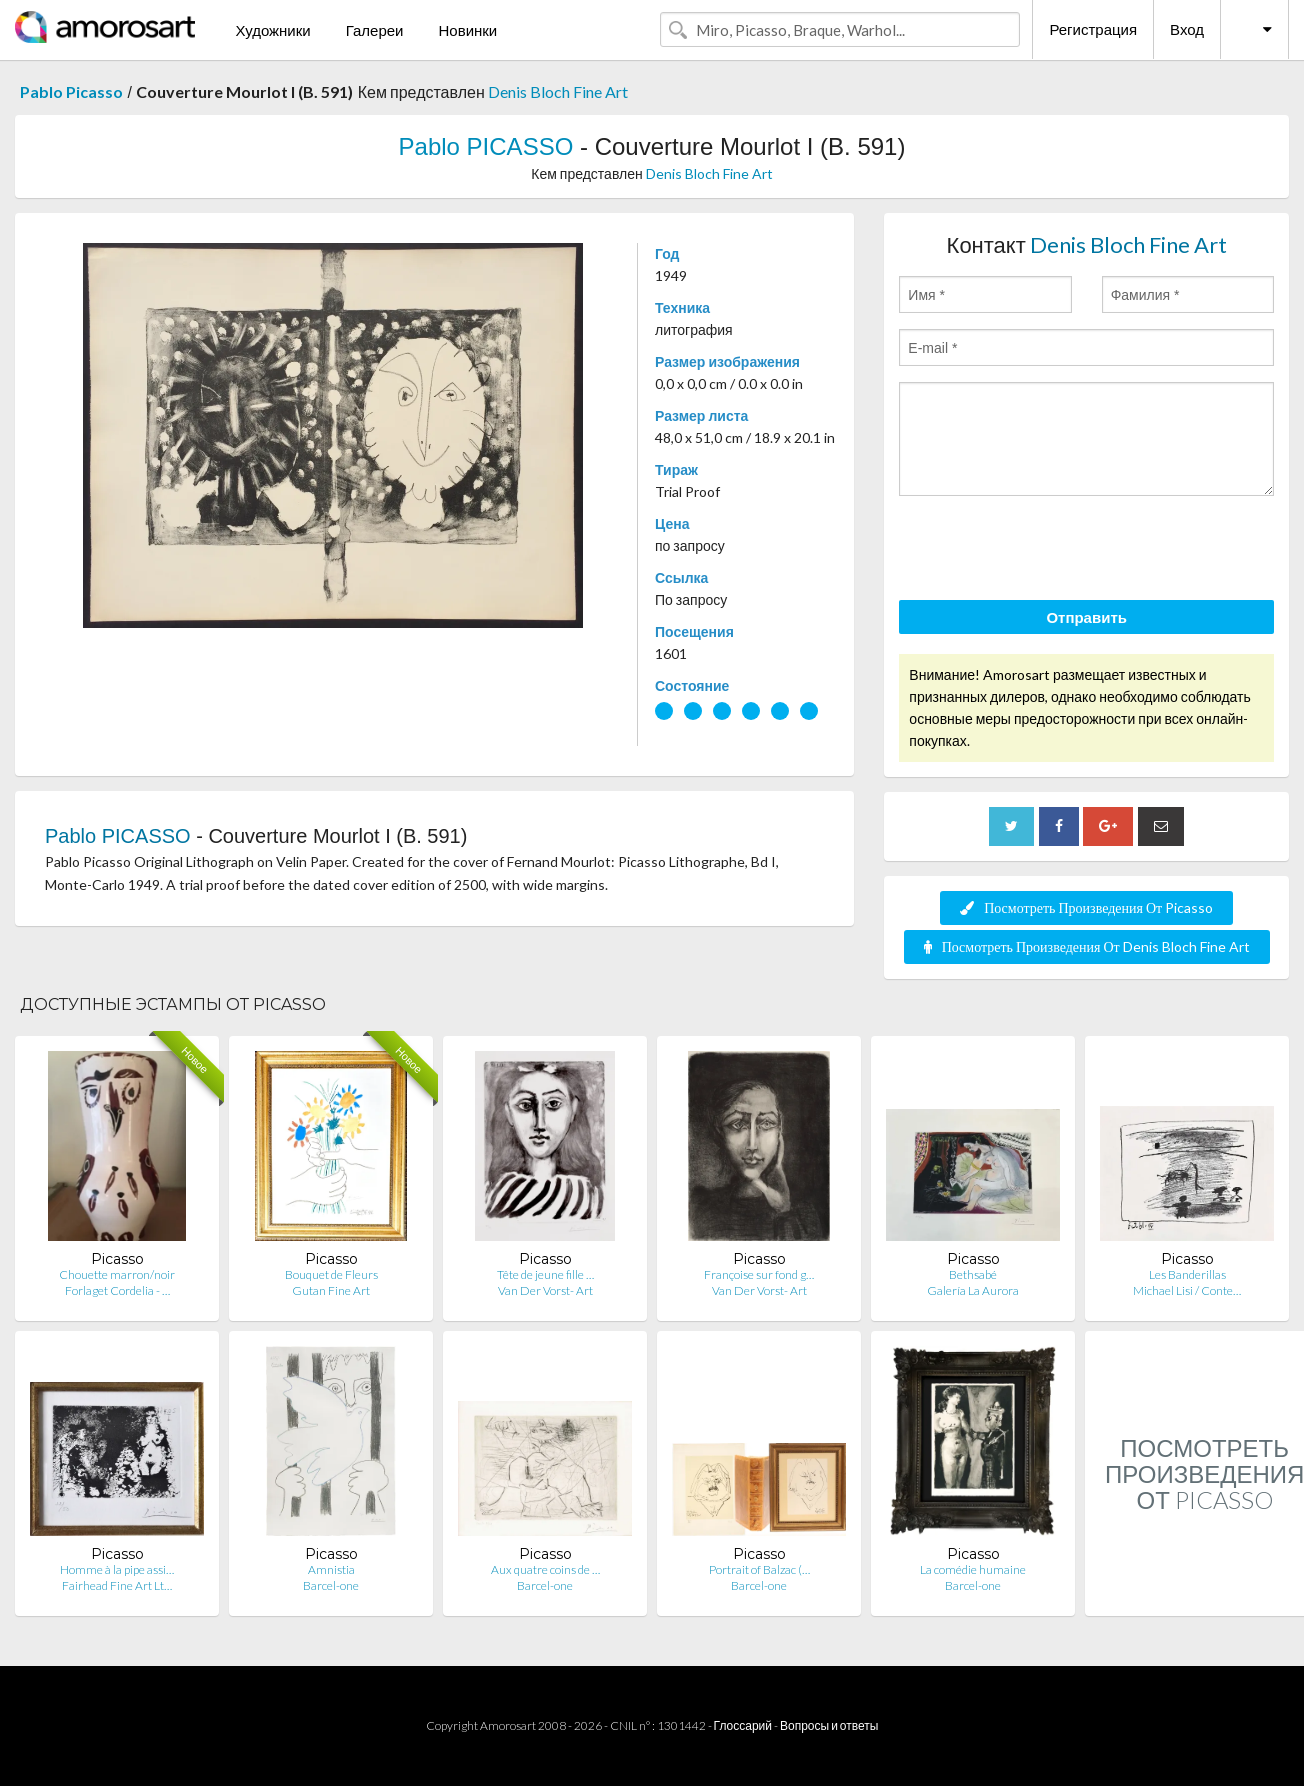 This screenshot has height=1786, width=1304. What do you see at coordinates (743, 1725) in the screenshot?
I see `Глоссарий` at bounding box center [743, 1725].